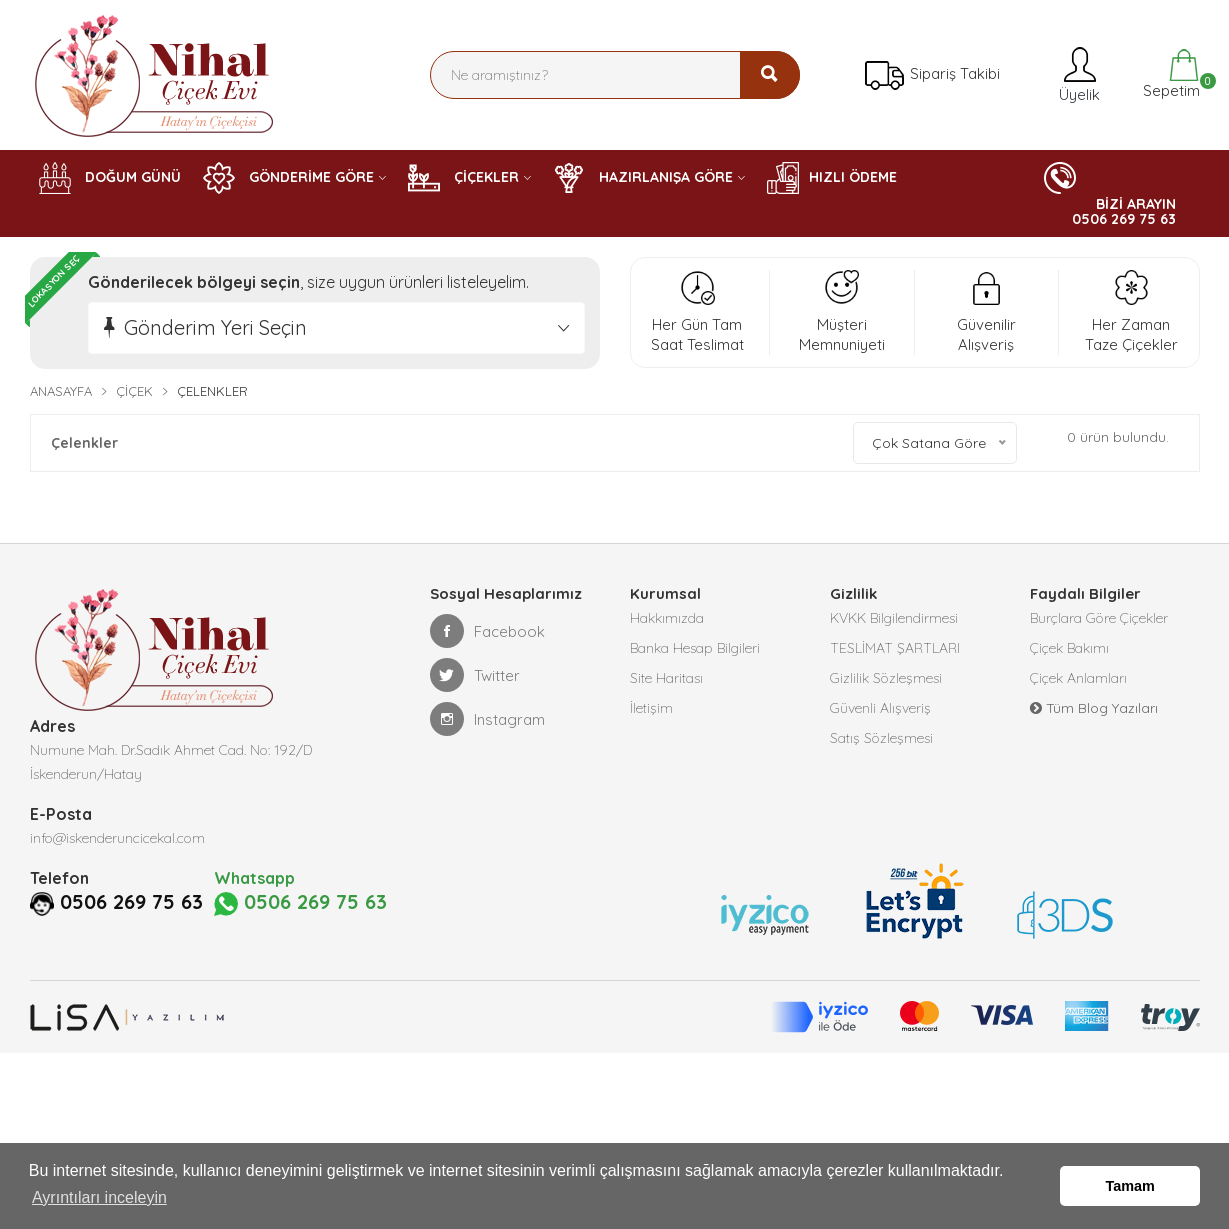  I want to click on Güvenli Alışveriş, so click(880, 709).